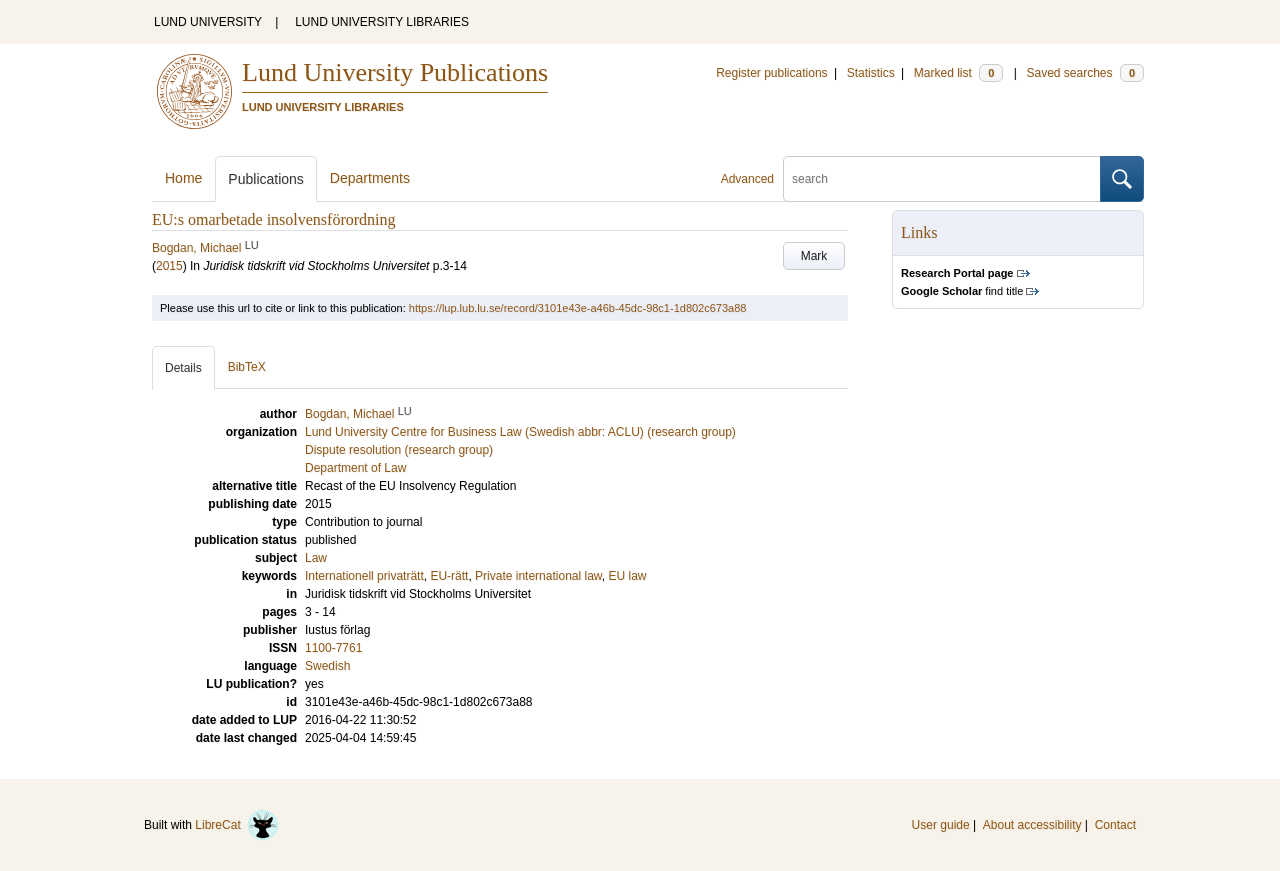 The height and width of the screenshot is (871, 1280). What do you see at coordinates (395, 72) in the screenshot?
I see `Lund University Publications` at bounding box center [395, 72].